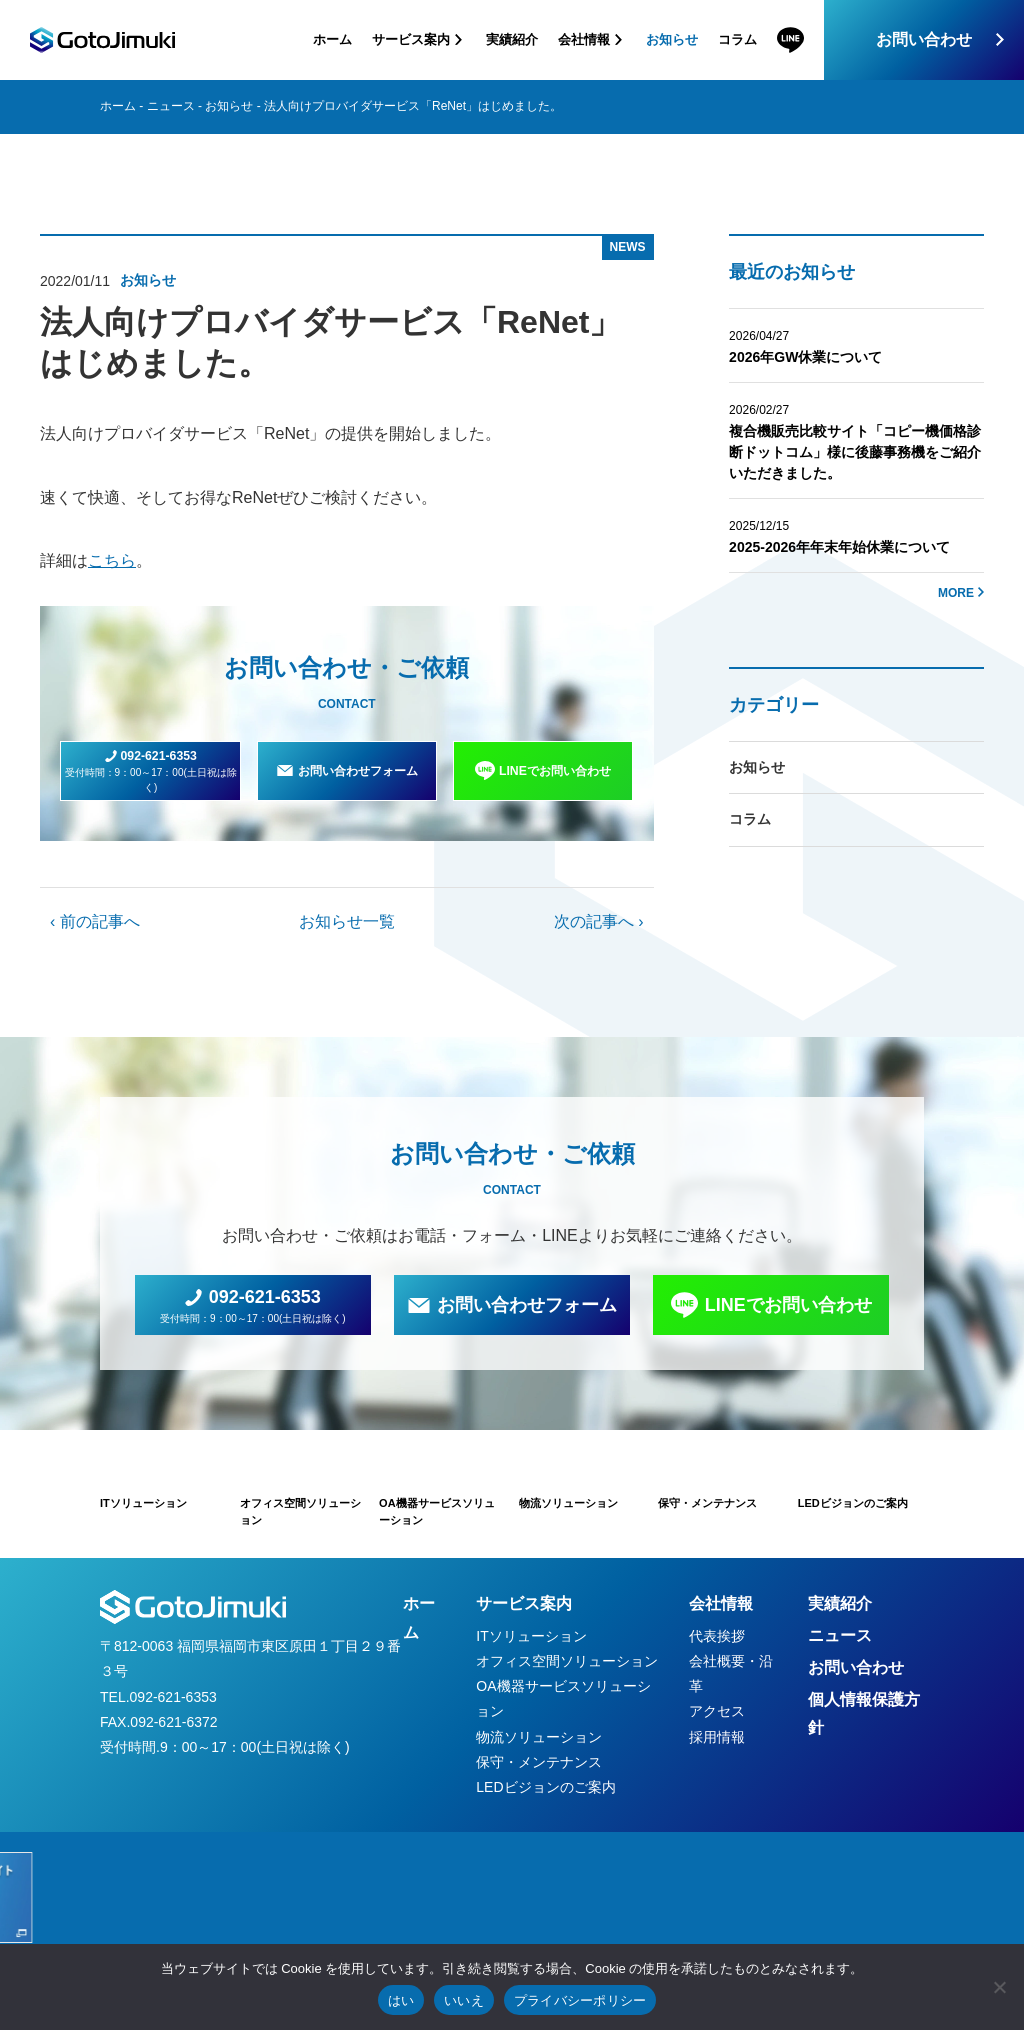 Image resolution: width=1024 pixels, height=2030 pixels. I want to click on 実績紹介, so click(512, 39).